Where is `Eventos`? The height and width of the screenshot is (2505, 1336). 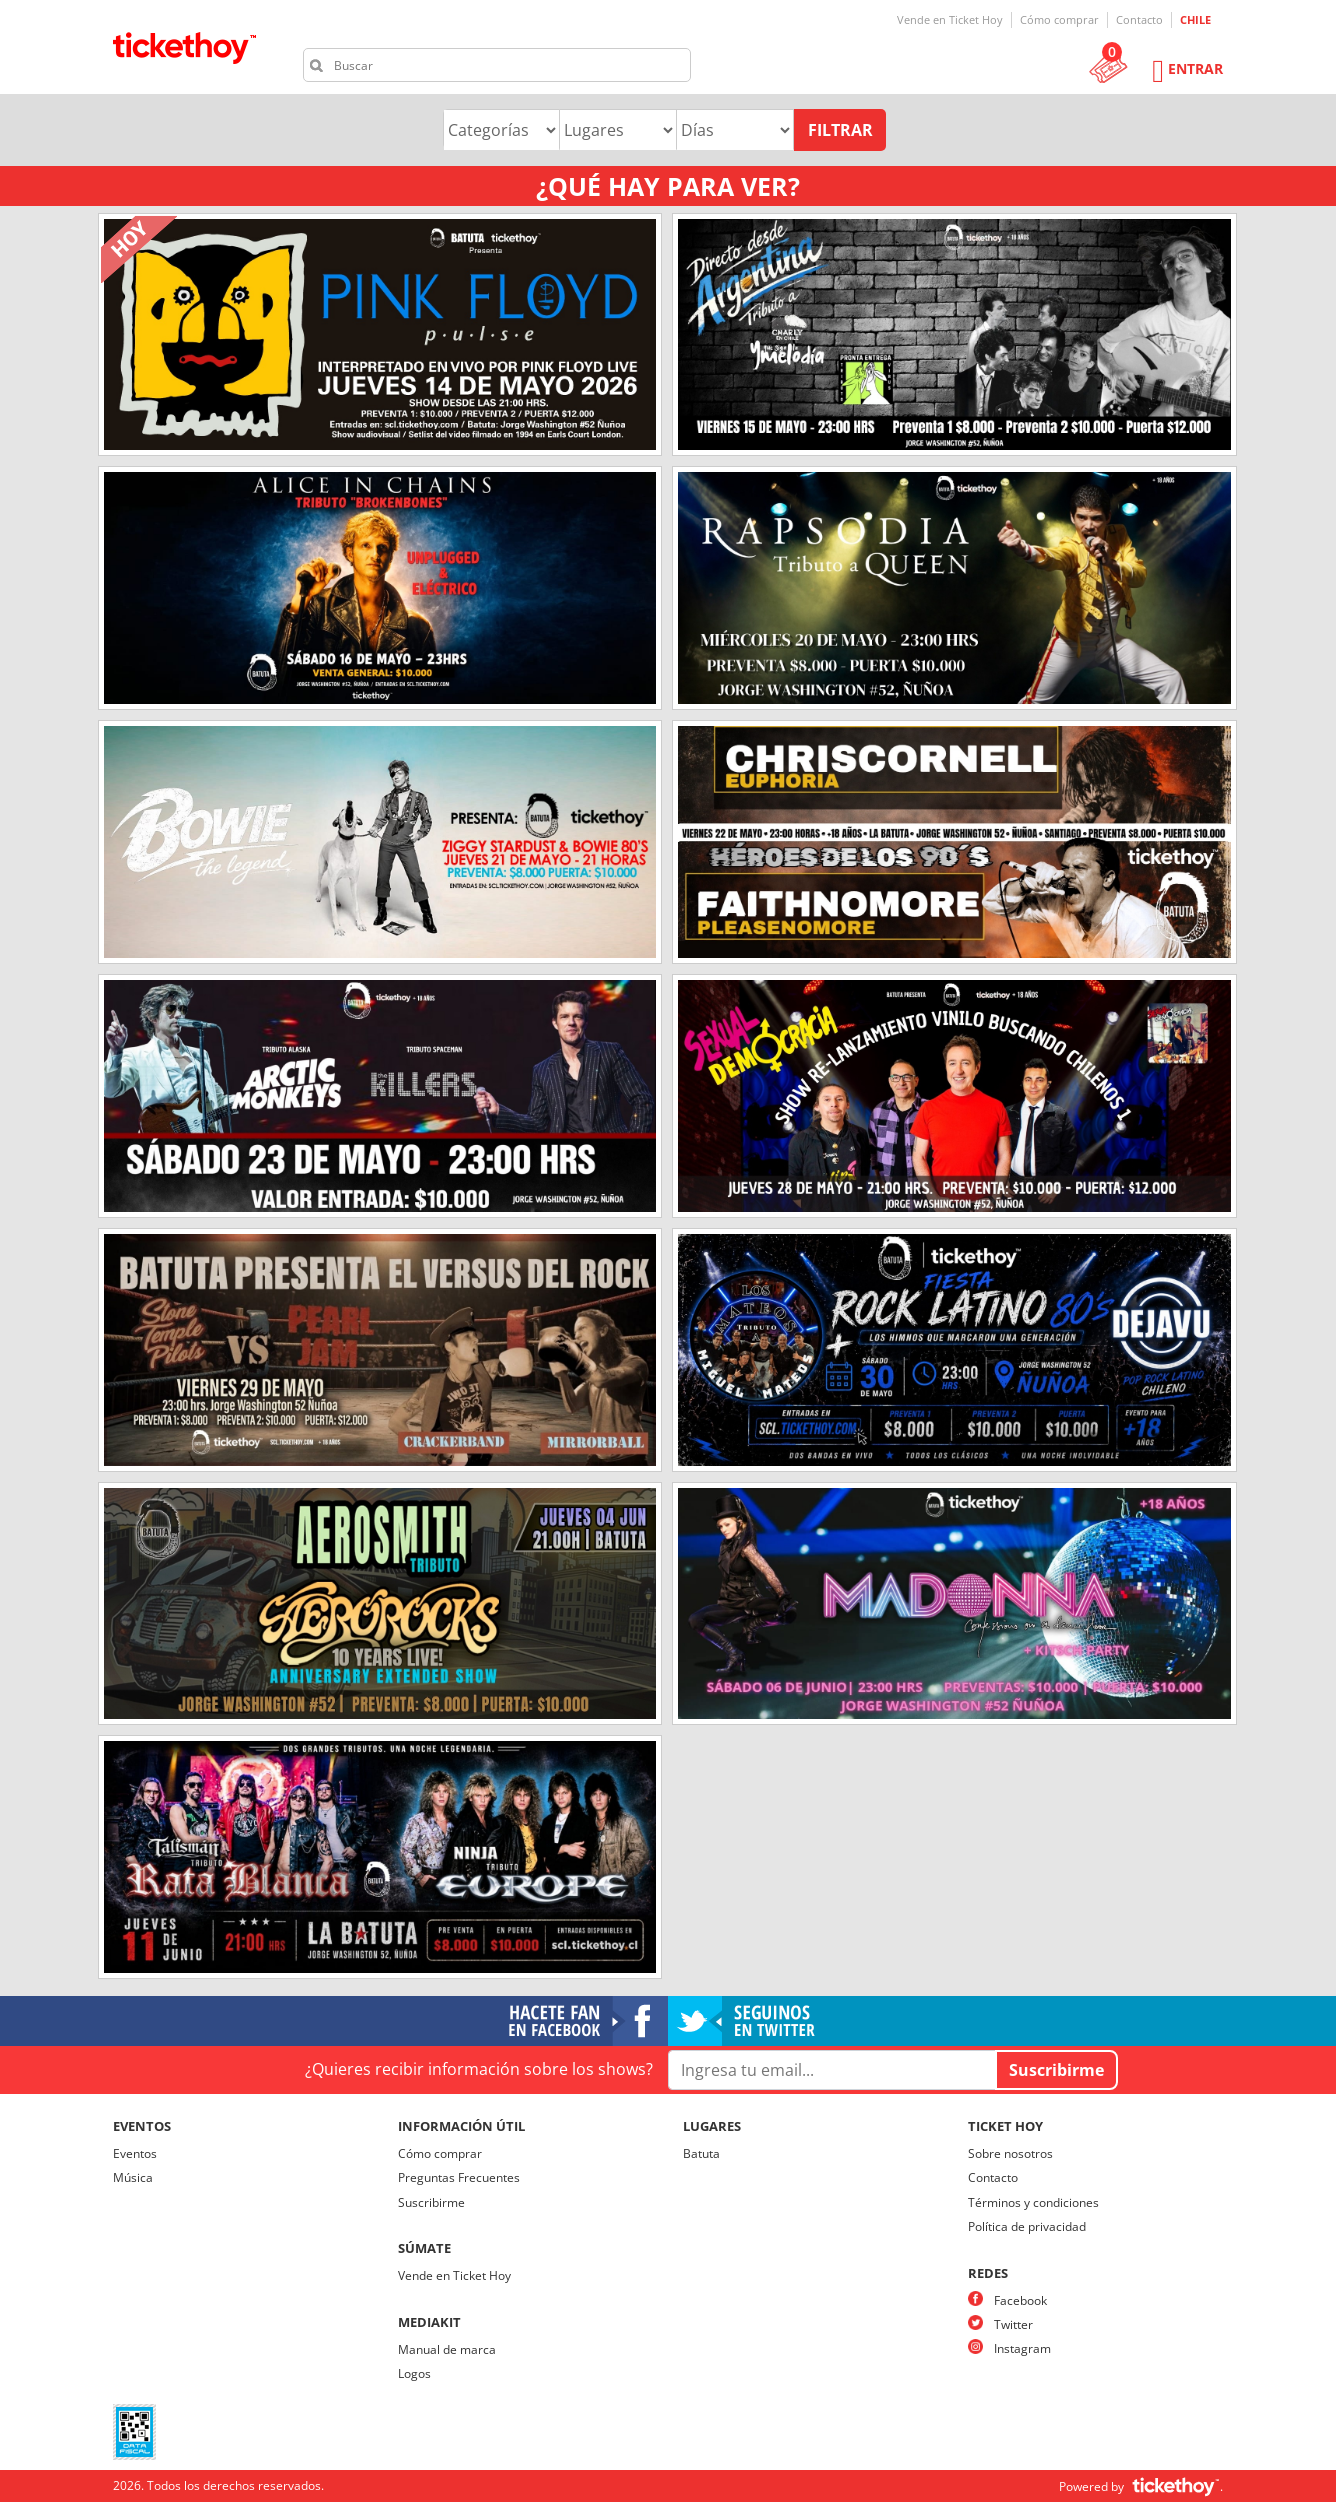 Eventos is located at coordinates (135, 2153).